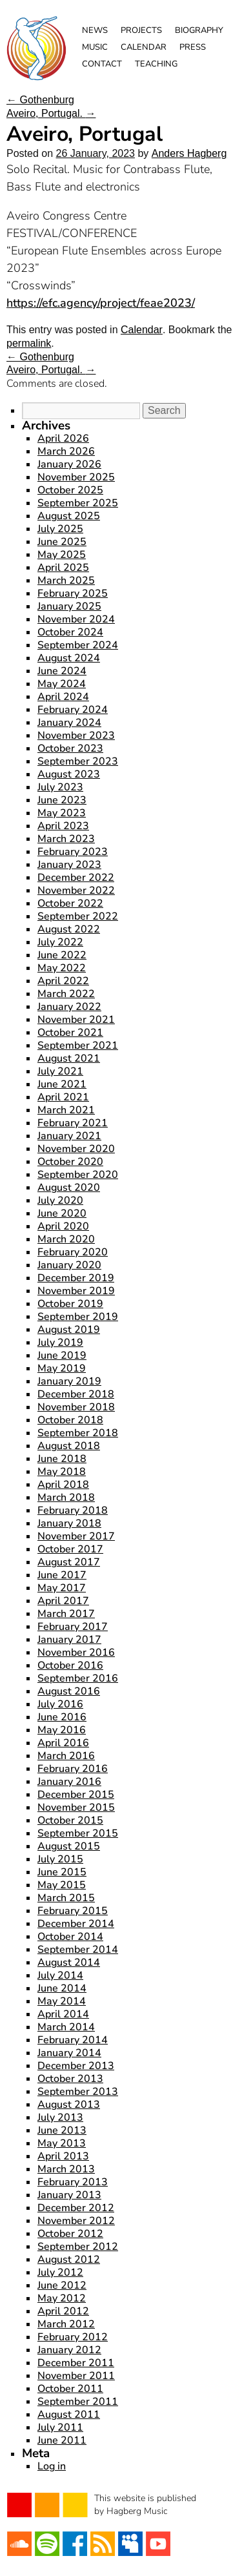  I want to click on August 2021, so click(68, 1058).